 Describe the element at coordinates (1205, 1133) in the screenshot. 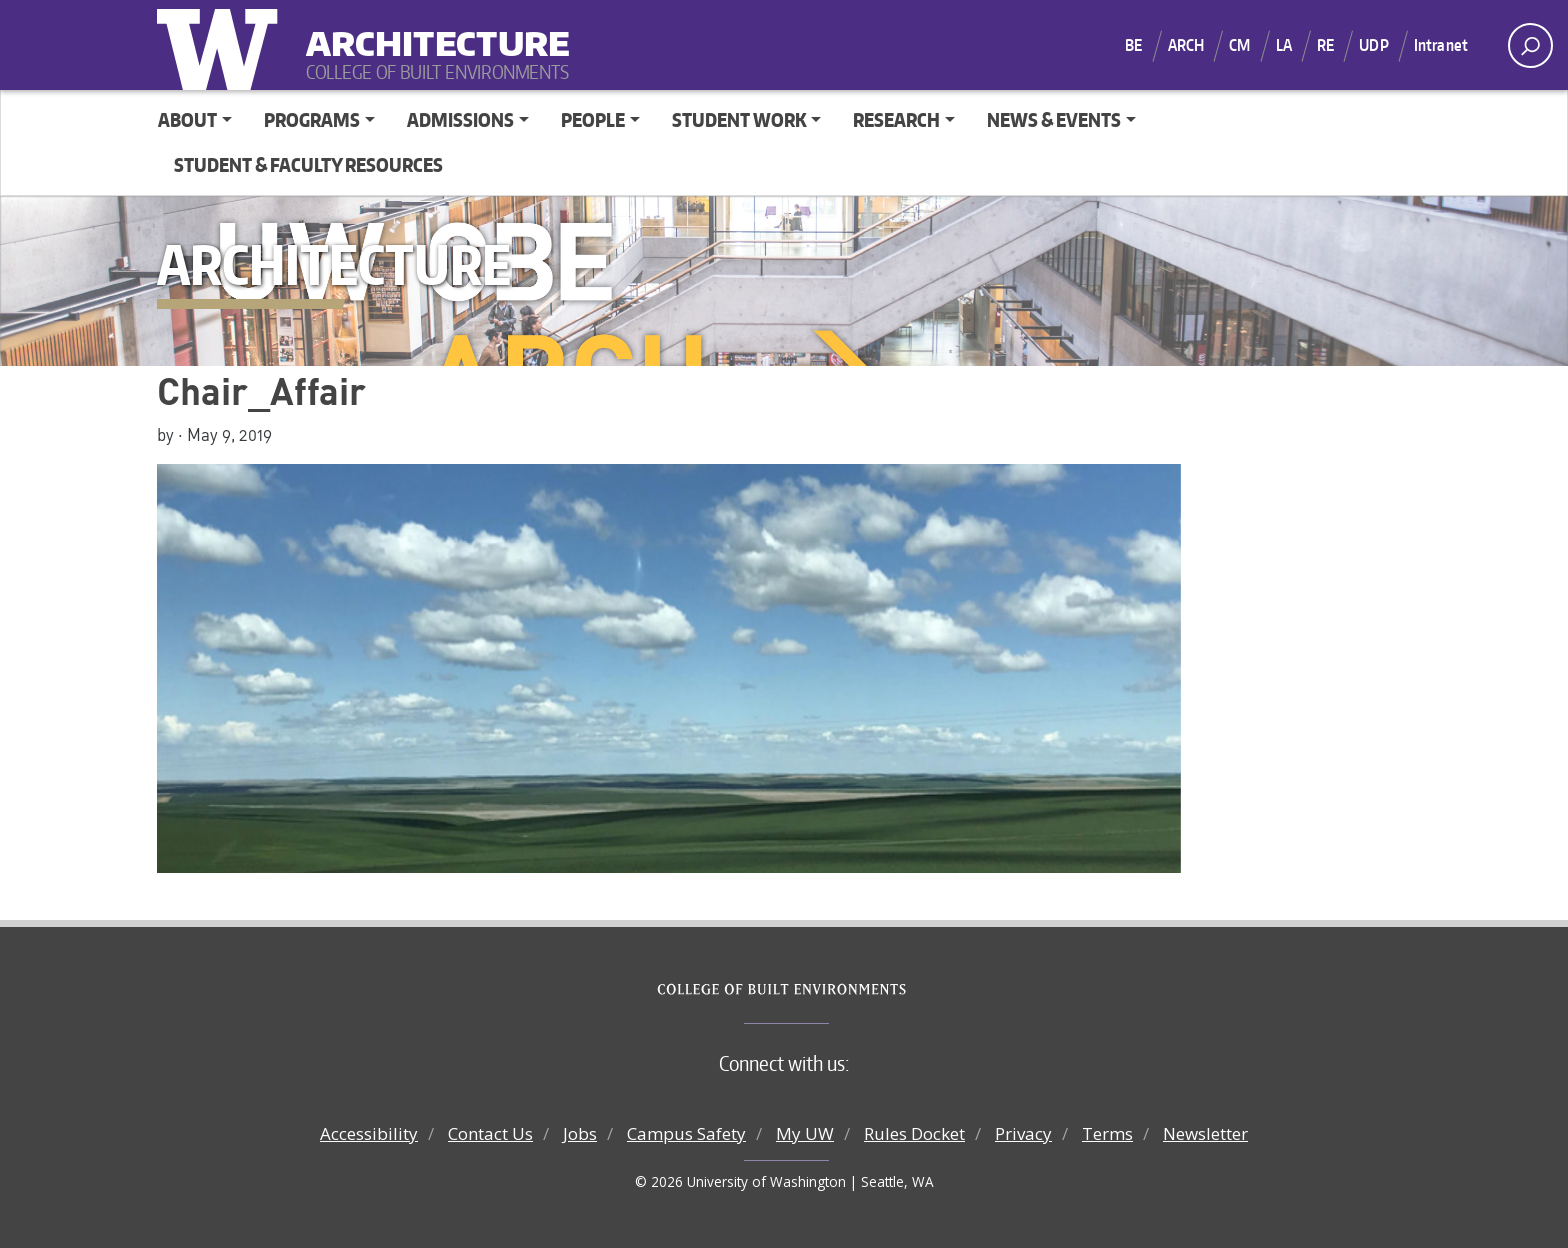

I see `Newsletter` at that location.